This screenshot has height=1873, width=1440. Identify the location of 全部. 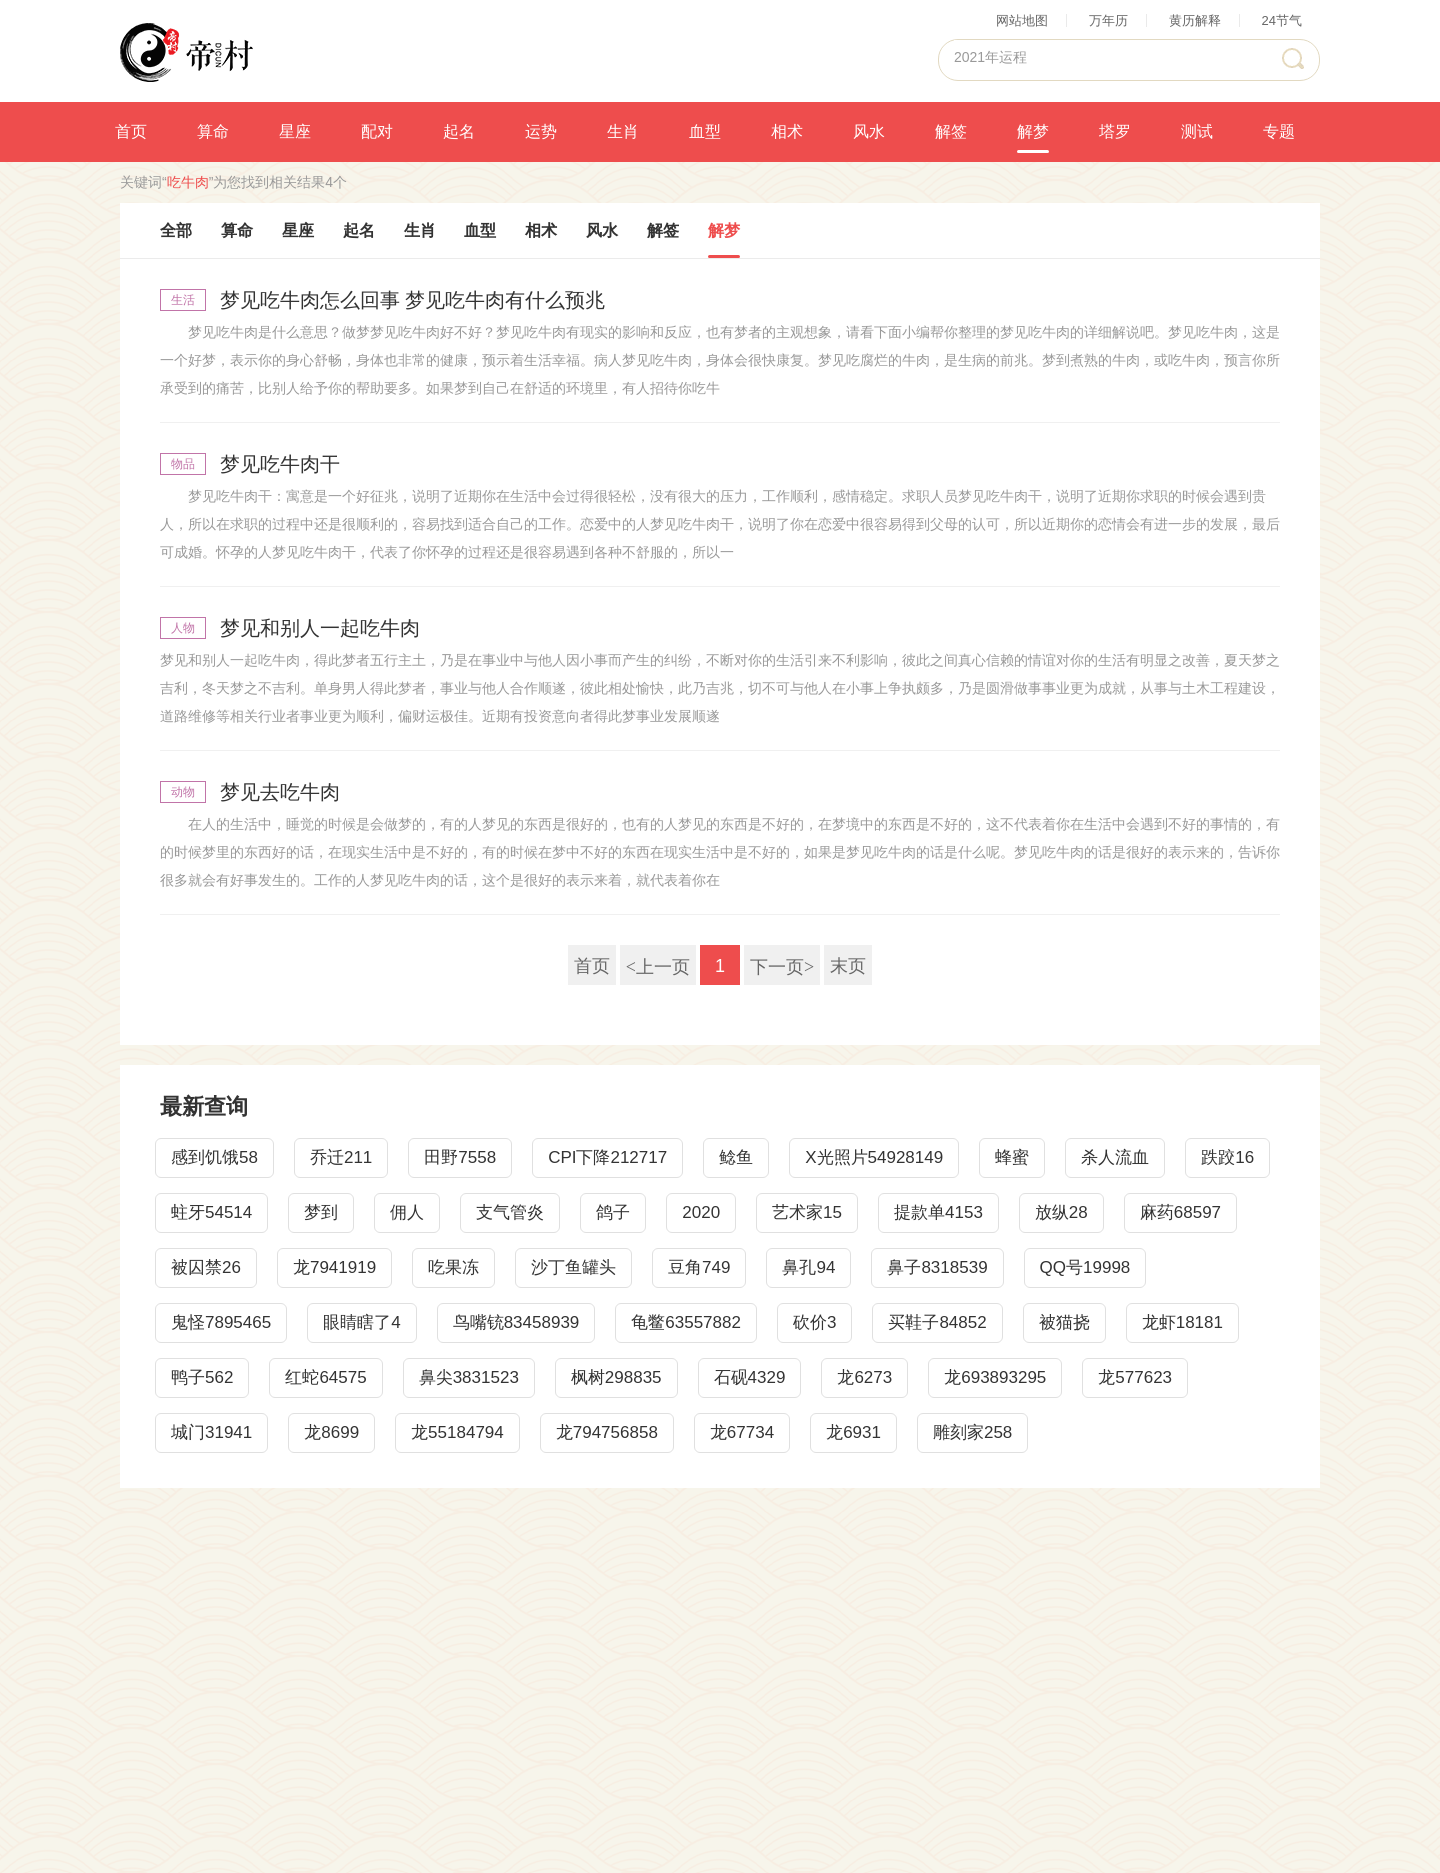
(176, 230).